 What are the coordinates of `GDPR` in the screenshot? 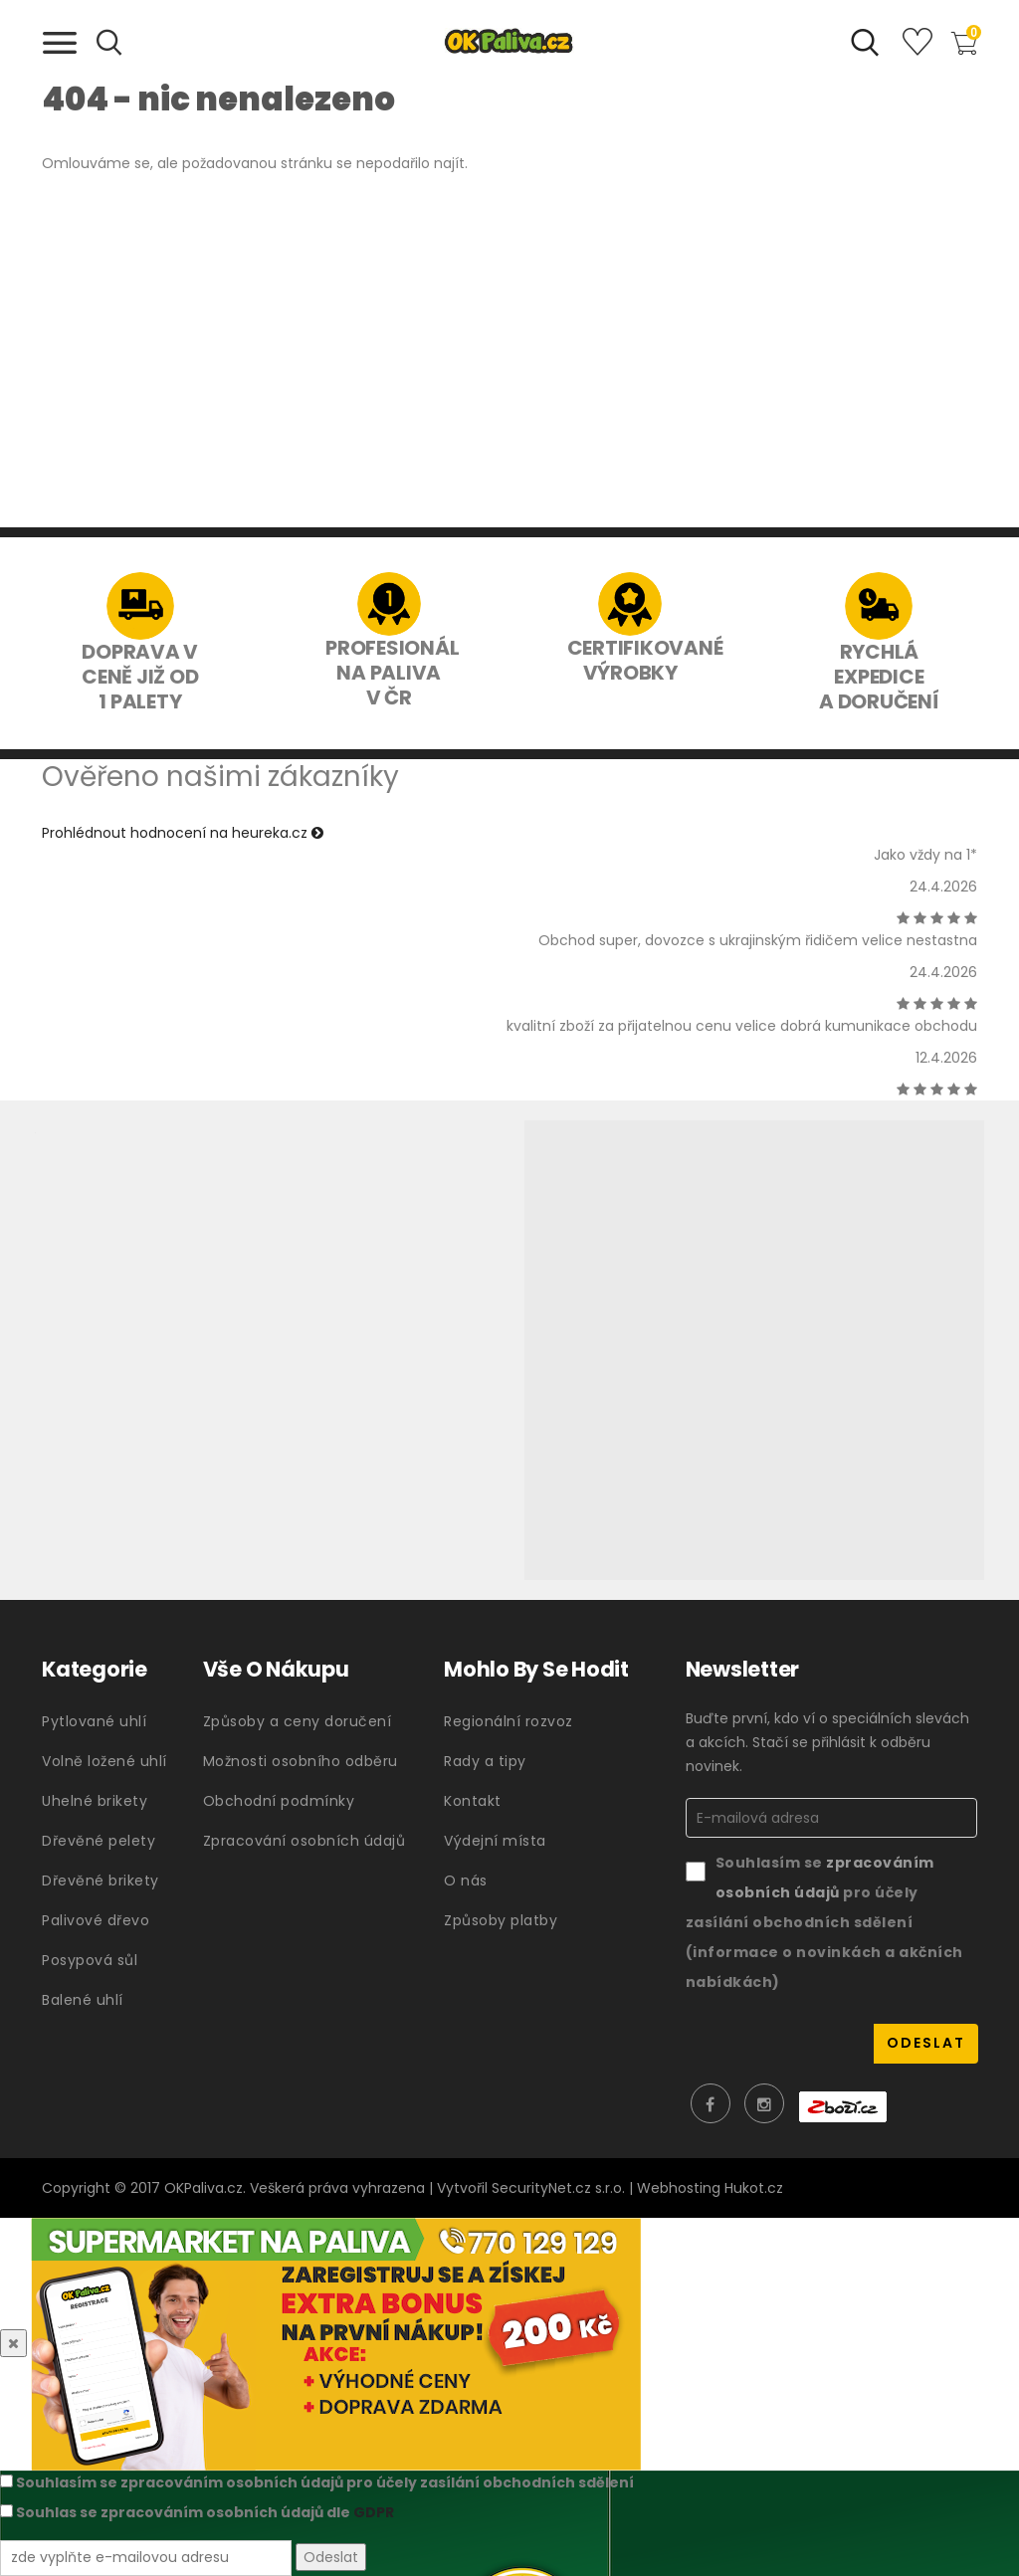 It's located at (373, 2512).